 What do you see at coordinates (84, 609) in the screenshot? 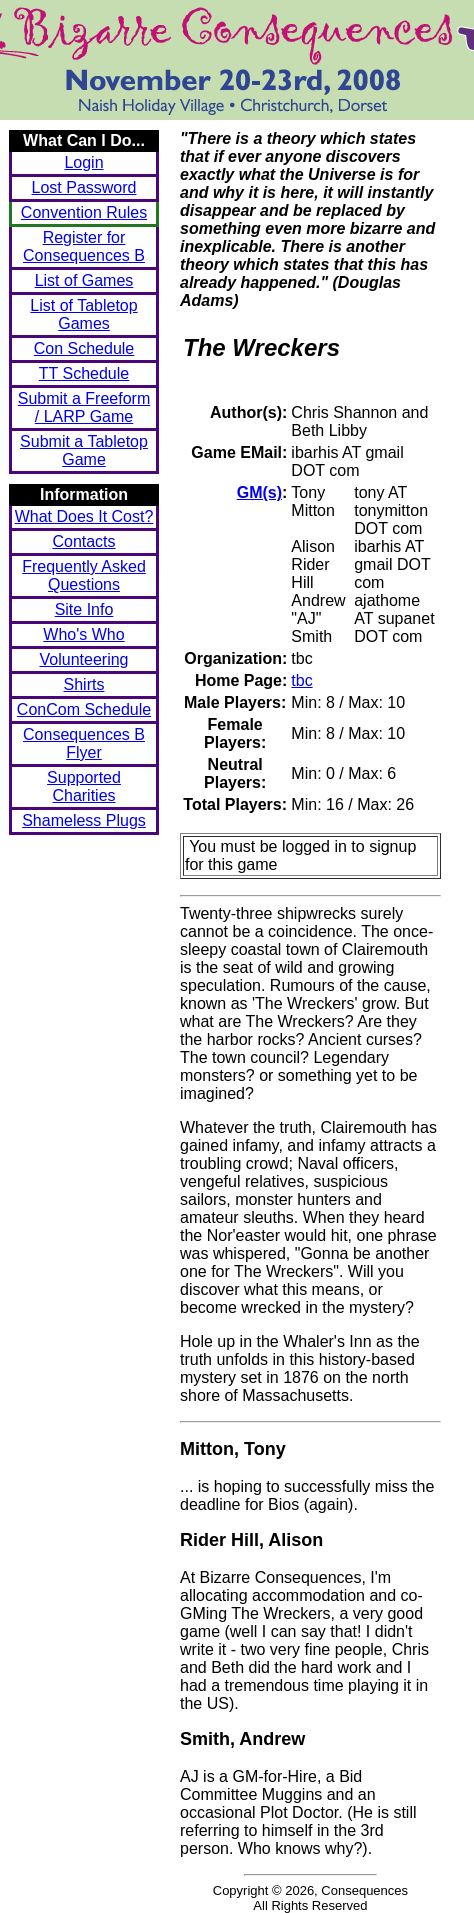
I see `Site Info` at bounding box center [84, 609].